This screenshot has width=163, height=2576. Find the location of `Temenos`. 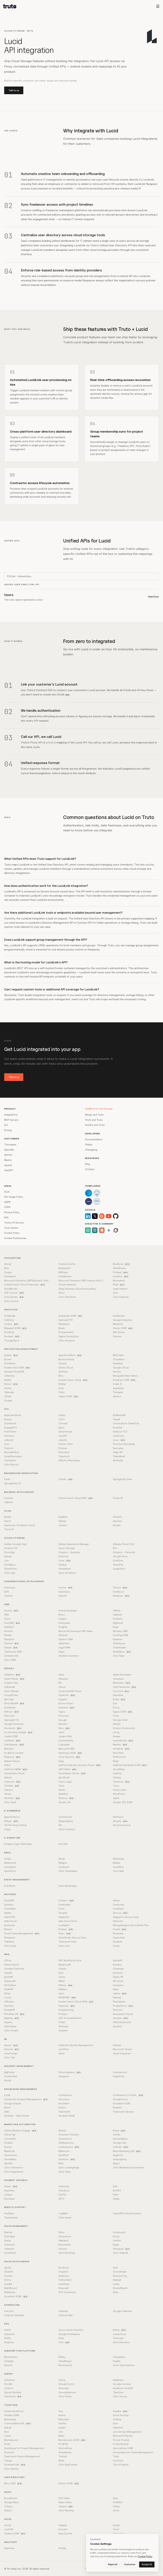

Temenos is located at coordinates (121, 1781).